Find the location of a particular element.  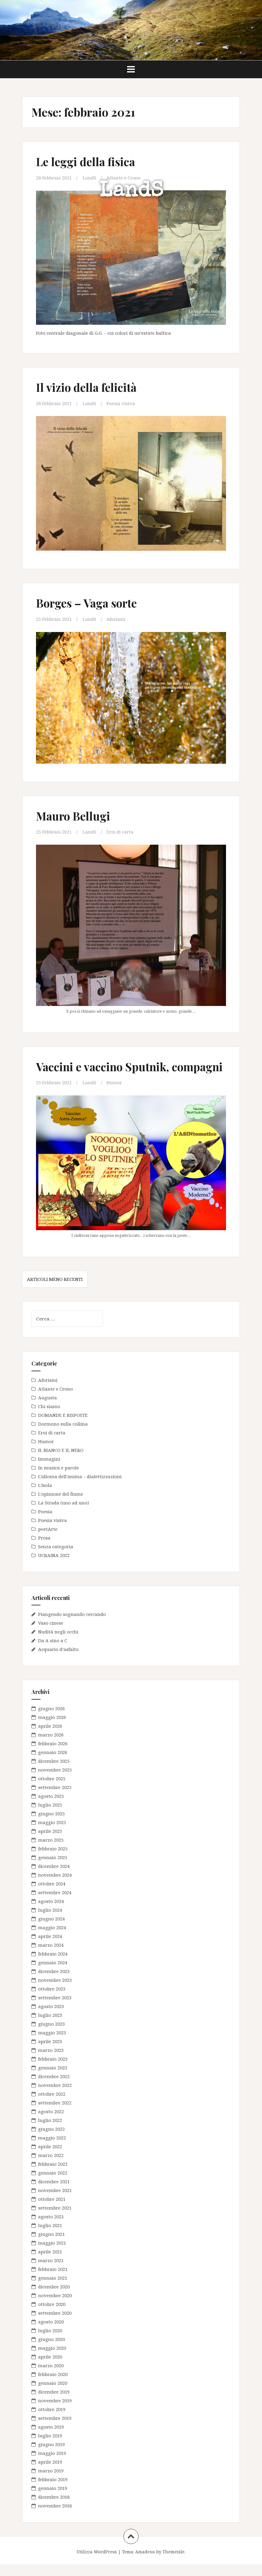

Poesia visiva is located at coordinates (121, 403).